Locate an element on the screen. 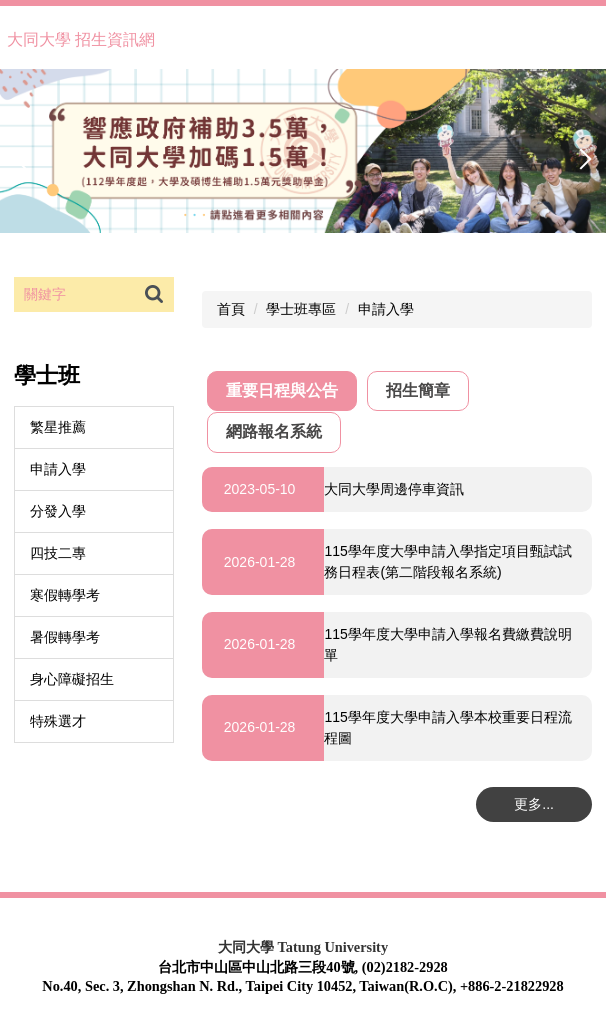 The image size is (606, 1035). 四技二專 is located at coordinates (58, 553).